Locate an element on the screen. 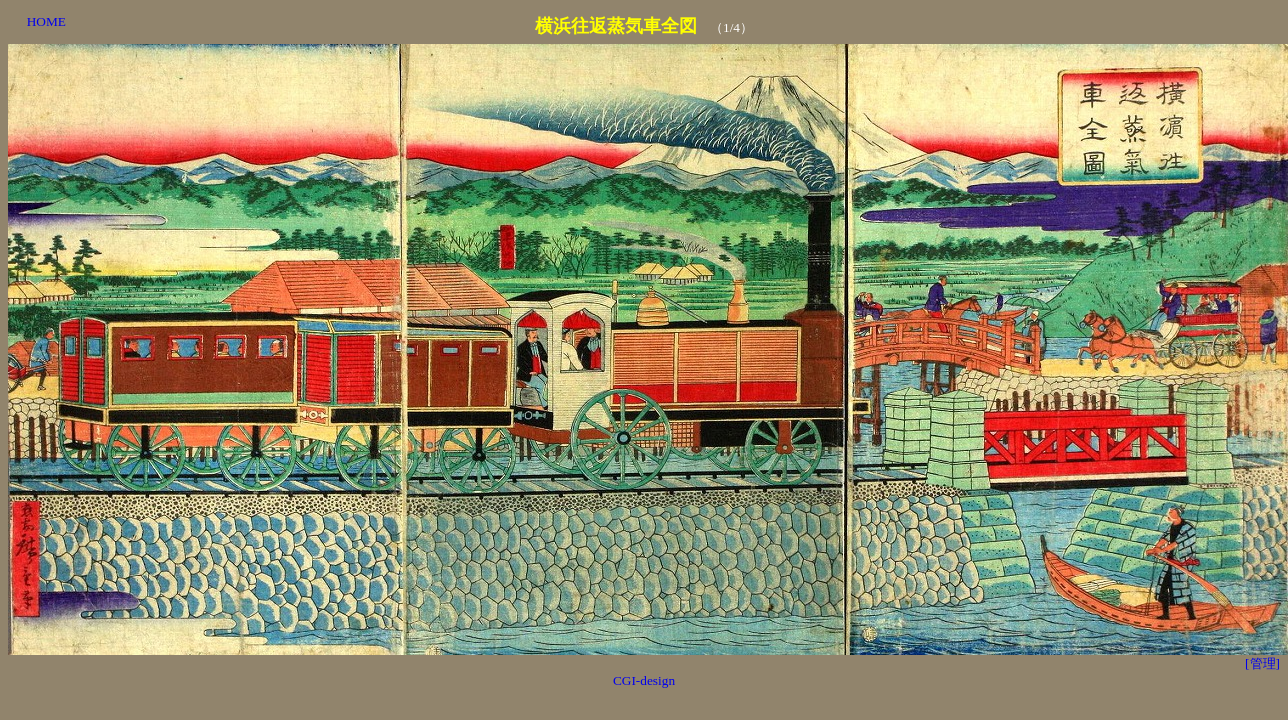 The image size is (1288, 720). [管理] is located at coordinates (1262, 663).